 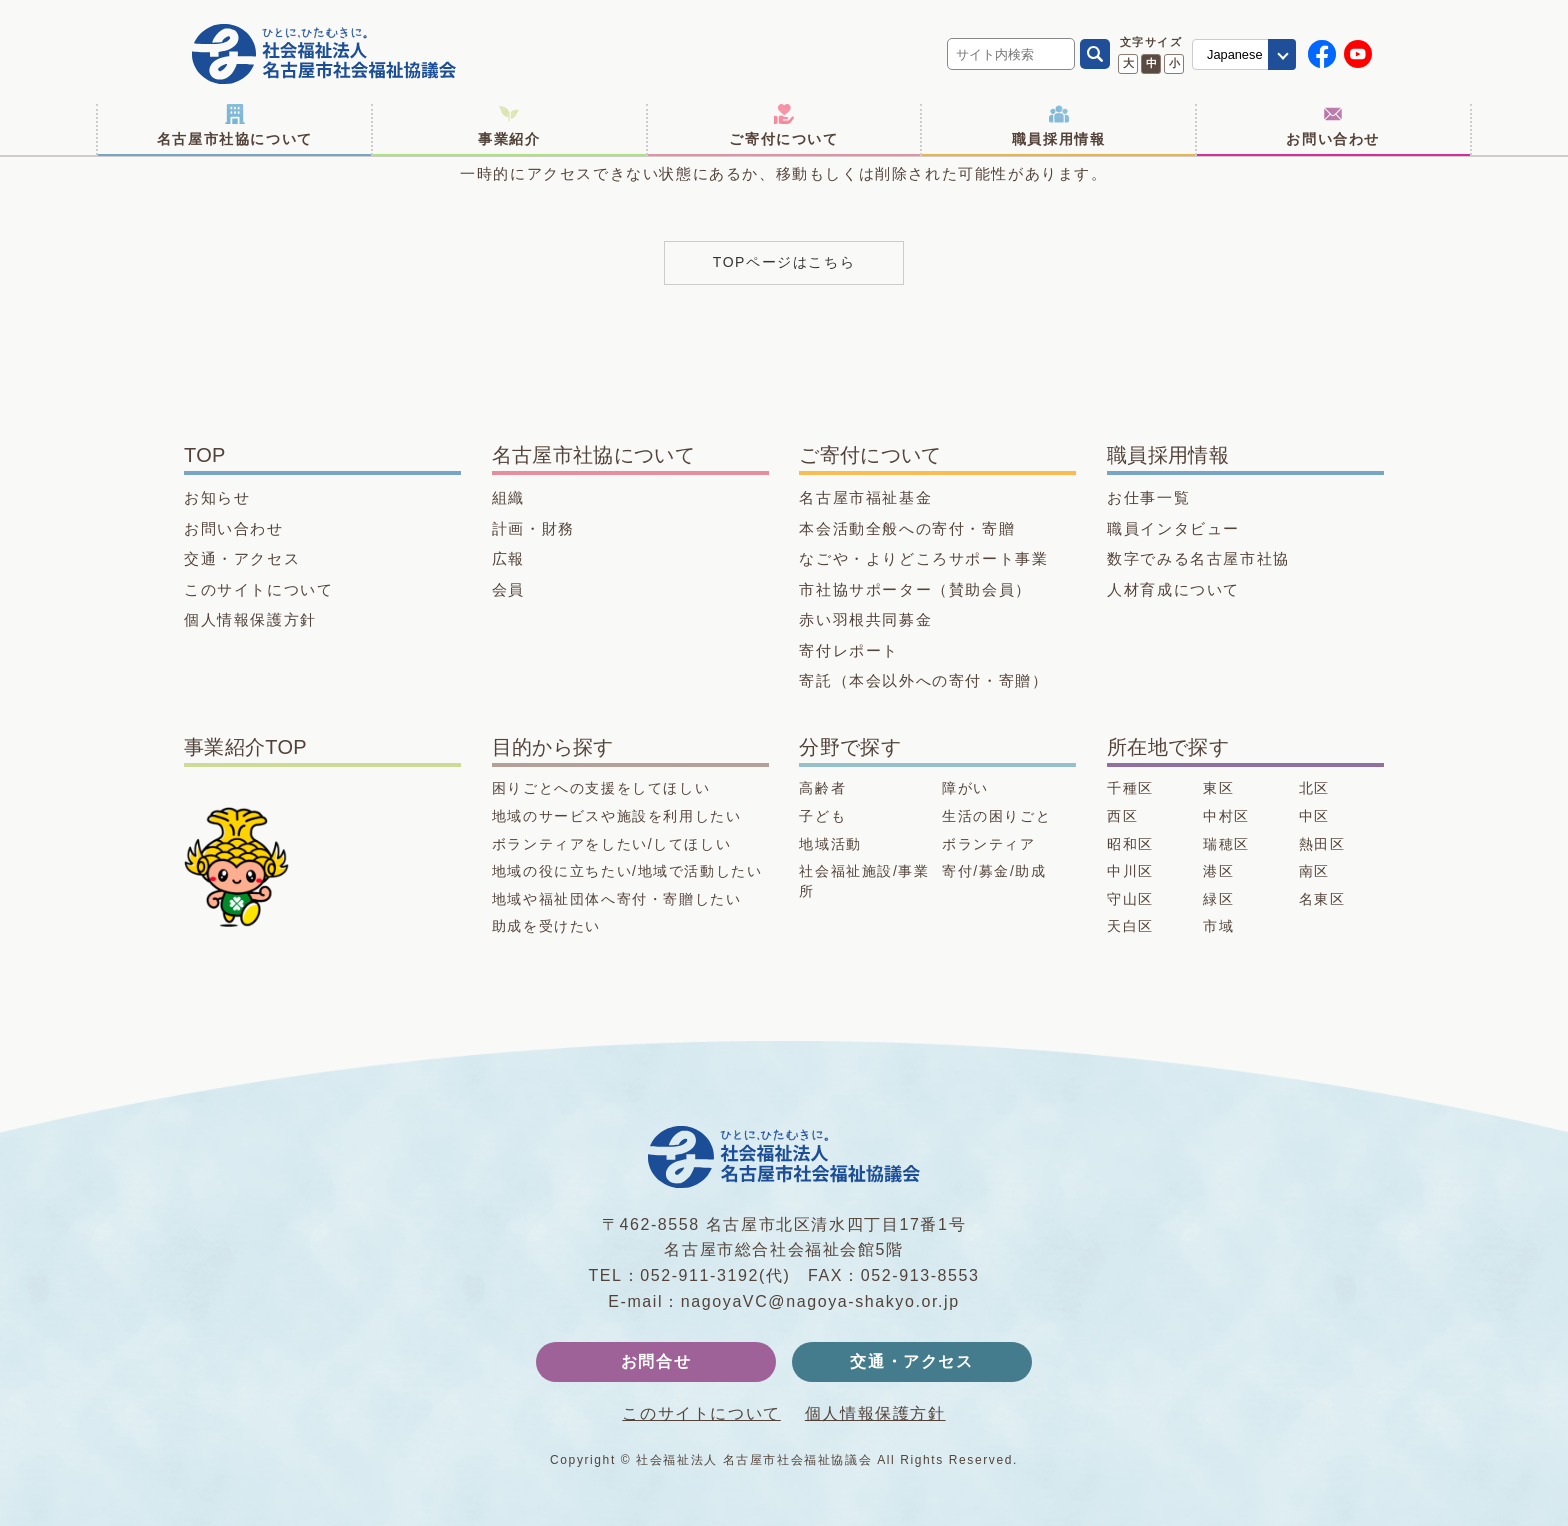 I want to click on 赤い羽根共同募金, so click(x=865, y=619).